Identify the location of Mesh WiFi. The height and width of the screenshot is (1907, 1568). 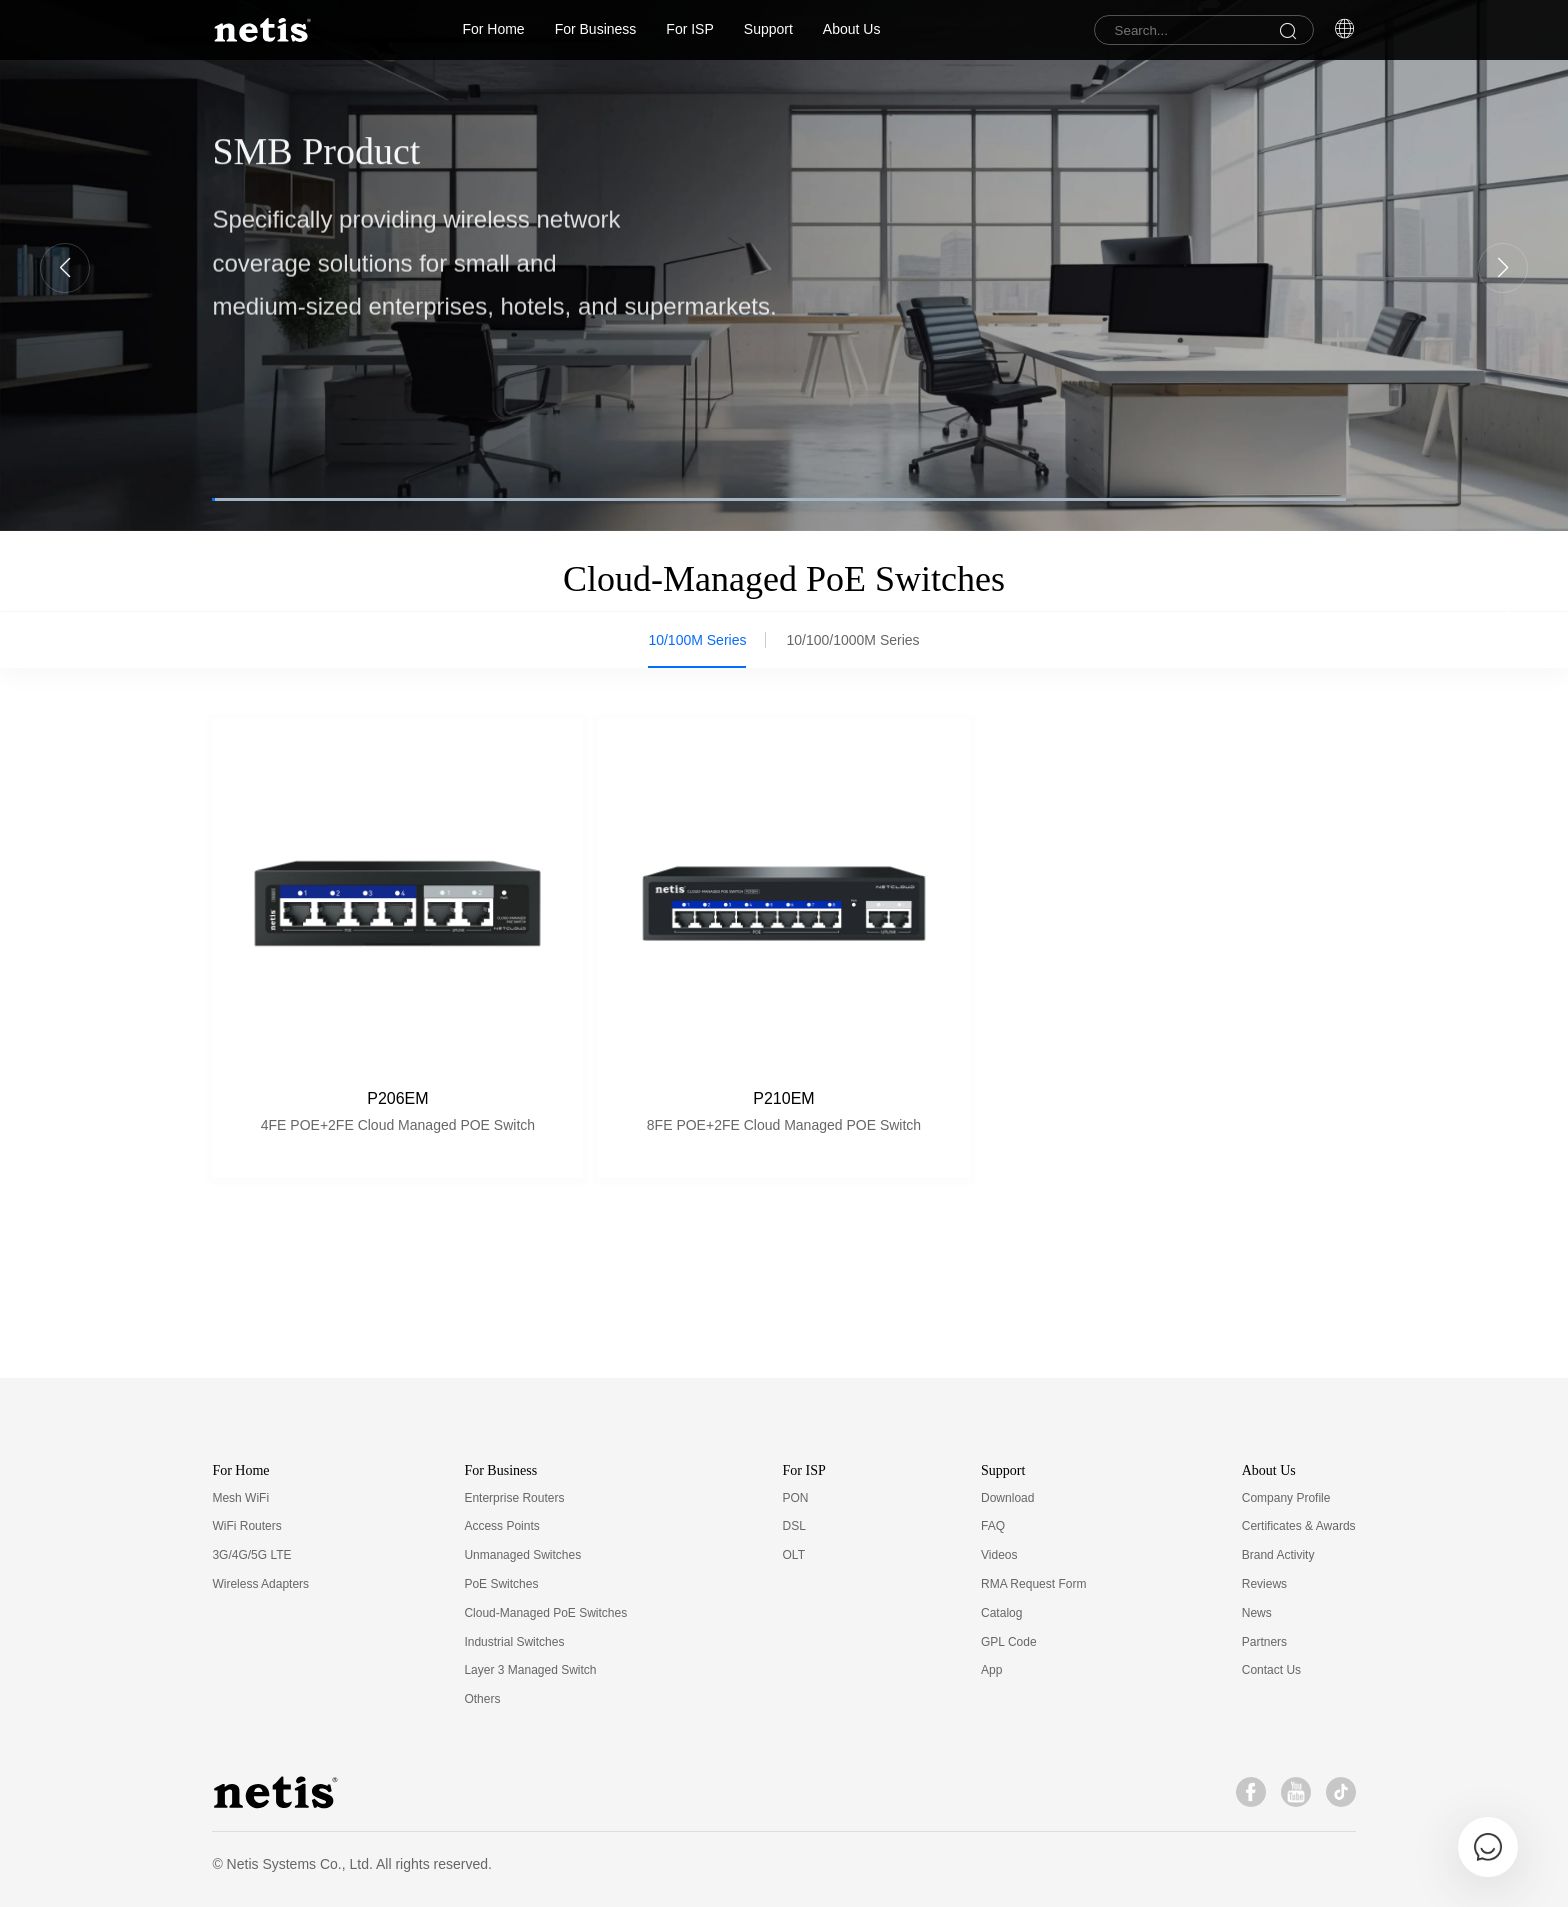
(240, 1498).